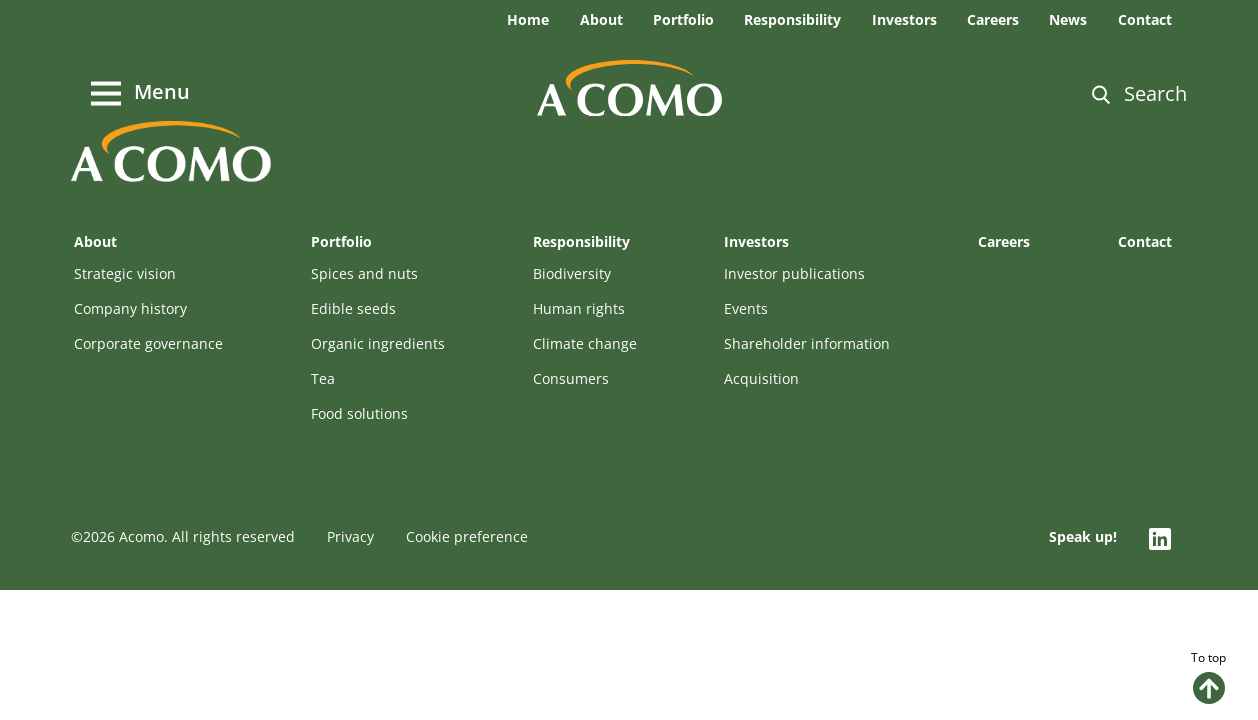  I want to click on Careers, so click(993, 19).